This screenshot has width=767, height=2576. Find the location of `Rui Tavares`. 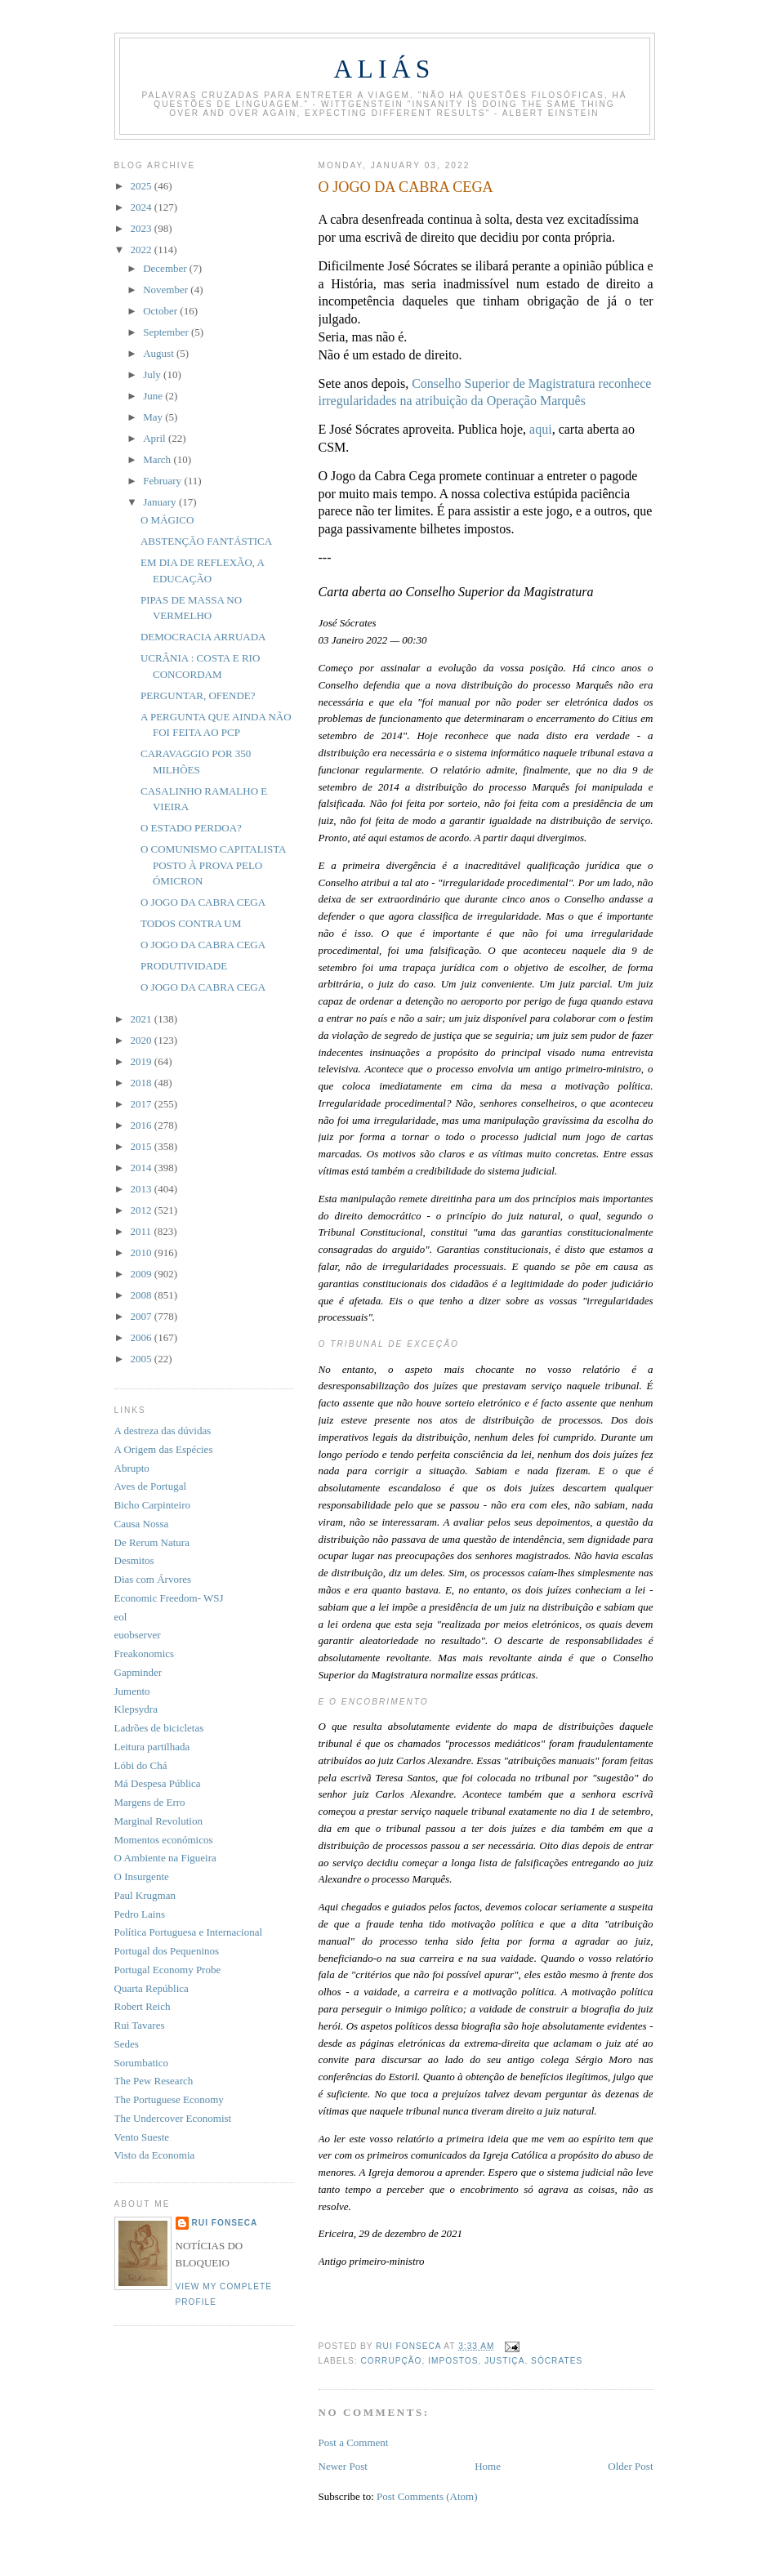

Rui Tavares is located at coordinates (139, 2025).